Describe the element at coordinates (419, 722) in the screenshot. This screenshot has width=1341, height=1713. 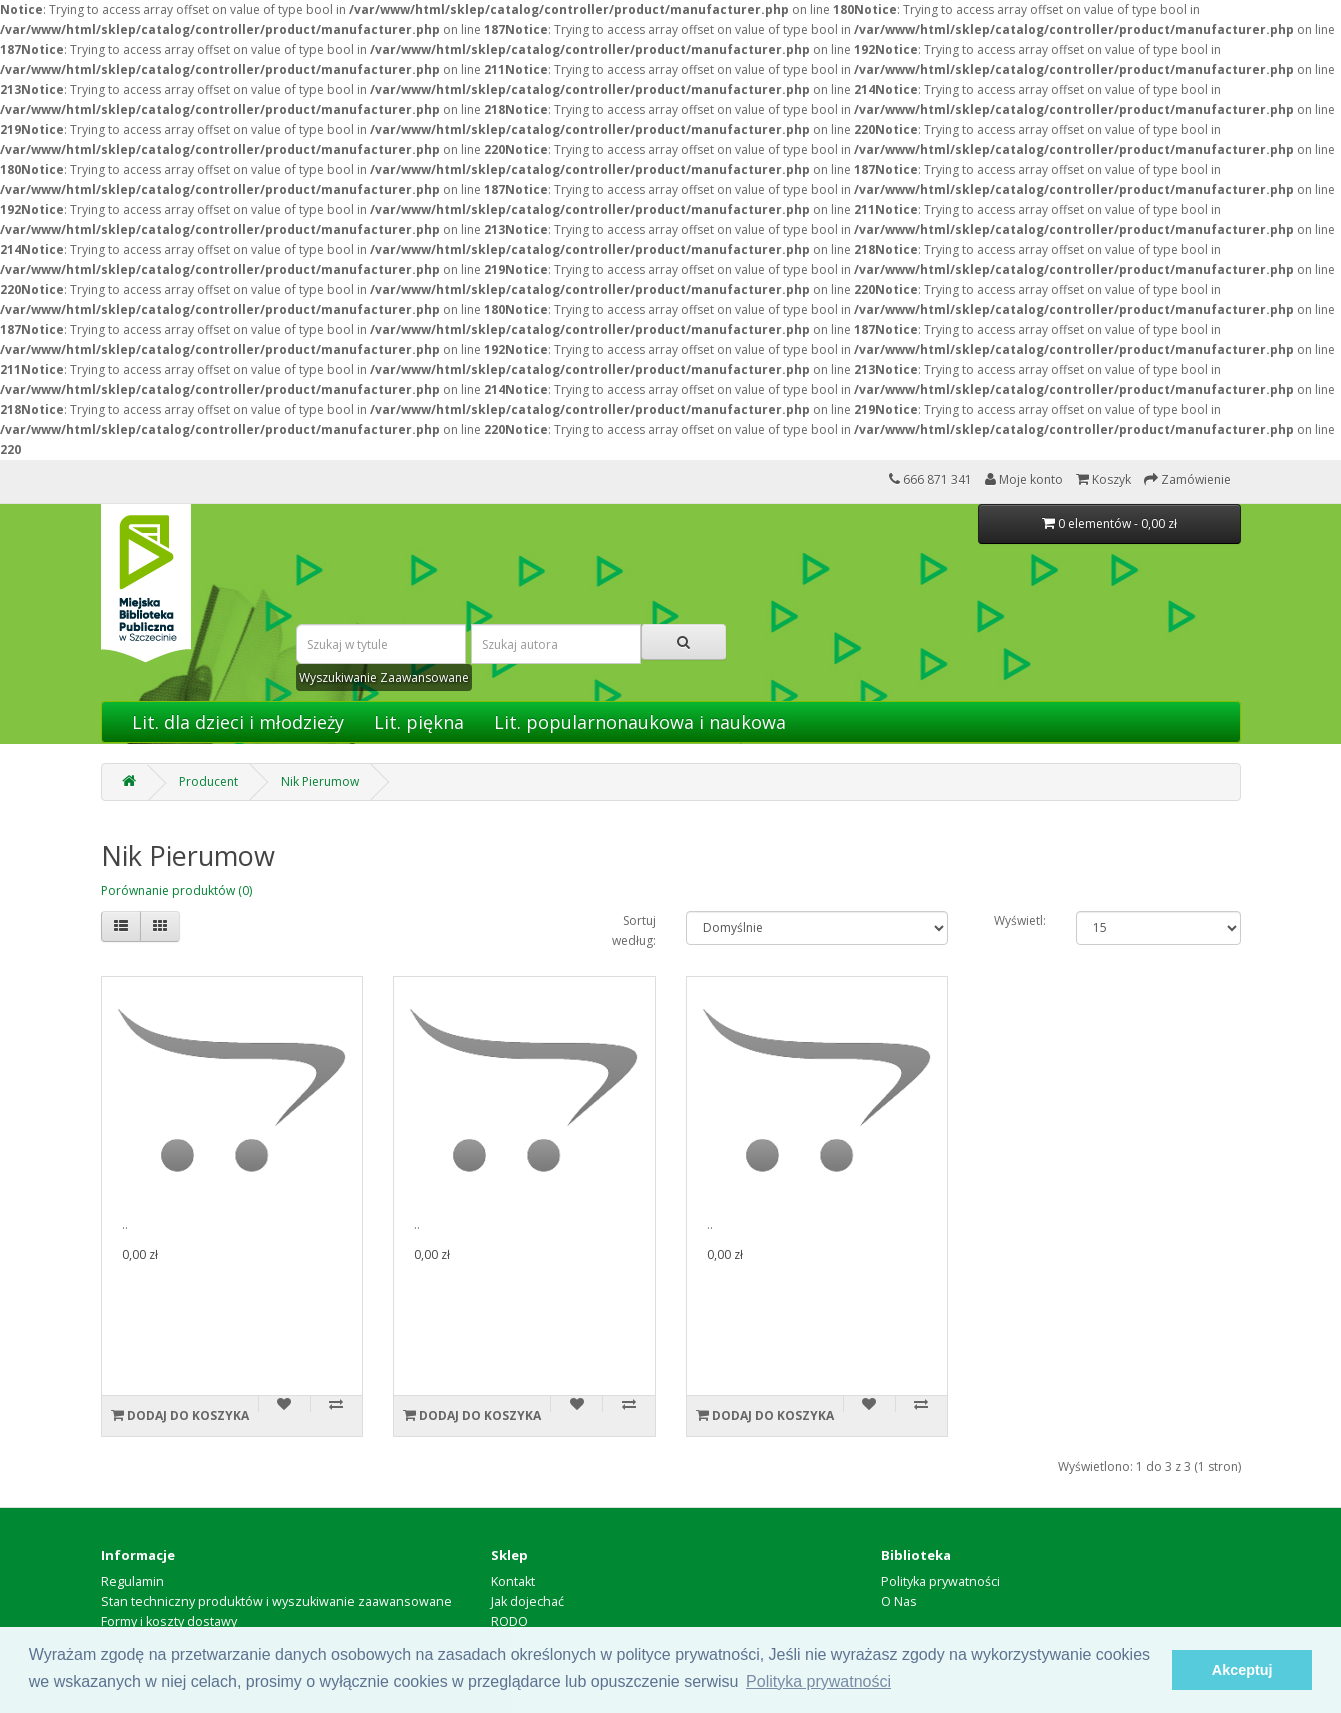
I see `Lit. piękna` at that location.